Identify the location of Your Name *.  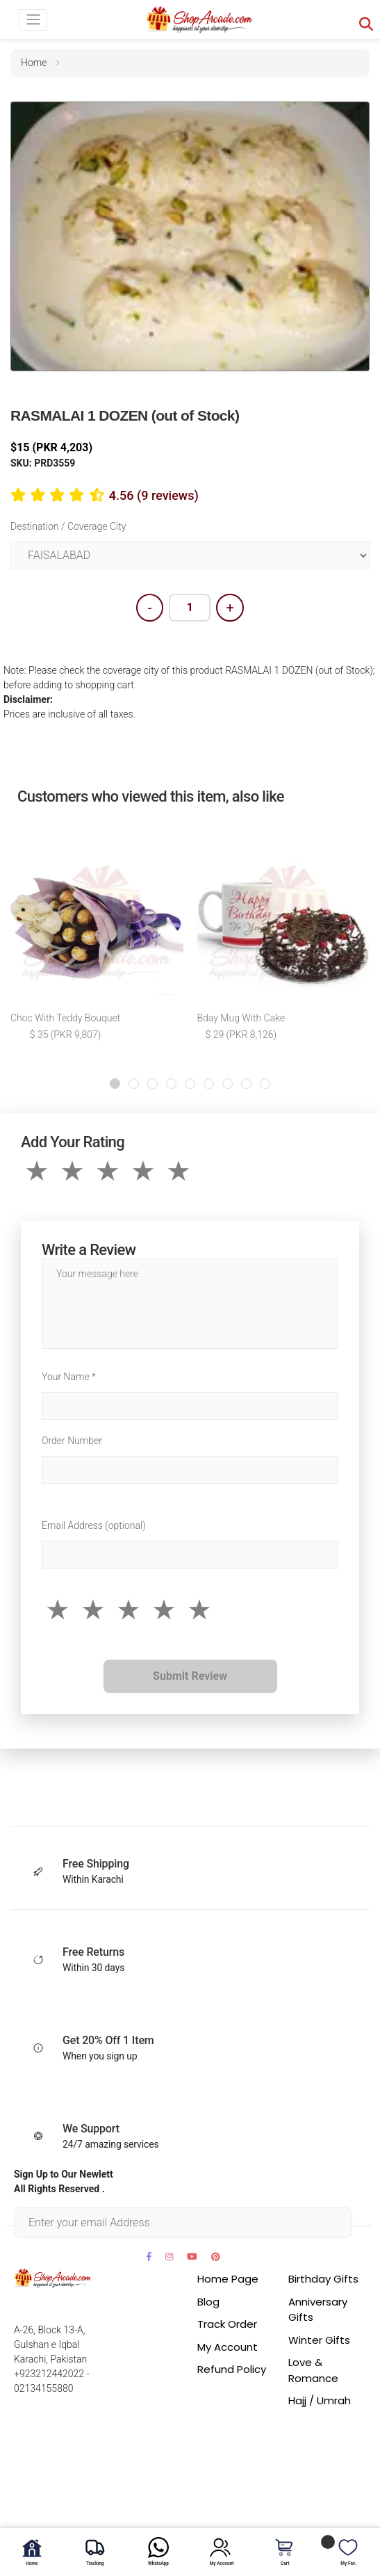
(69, 1376).